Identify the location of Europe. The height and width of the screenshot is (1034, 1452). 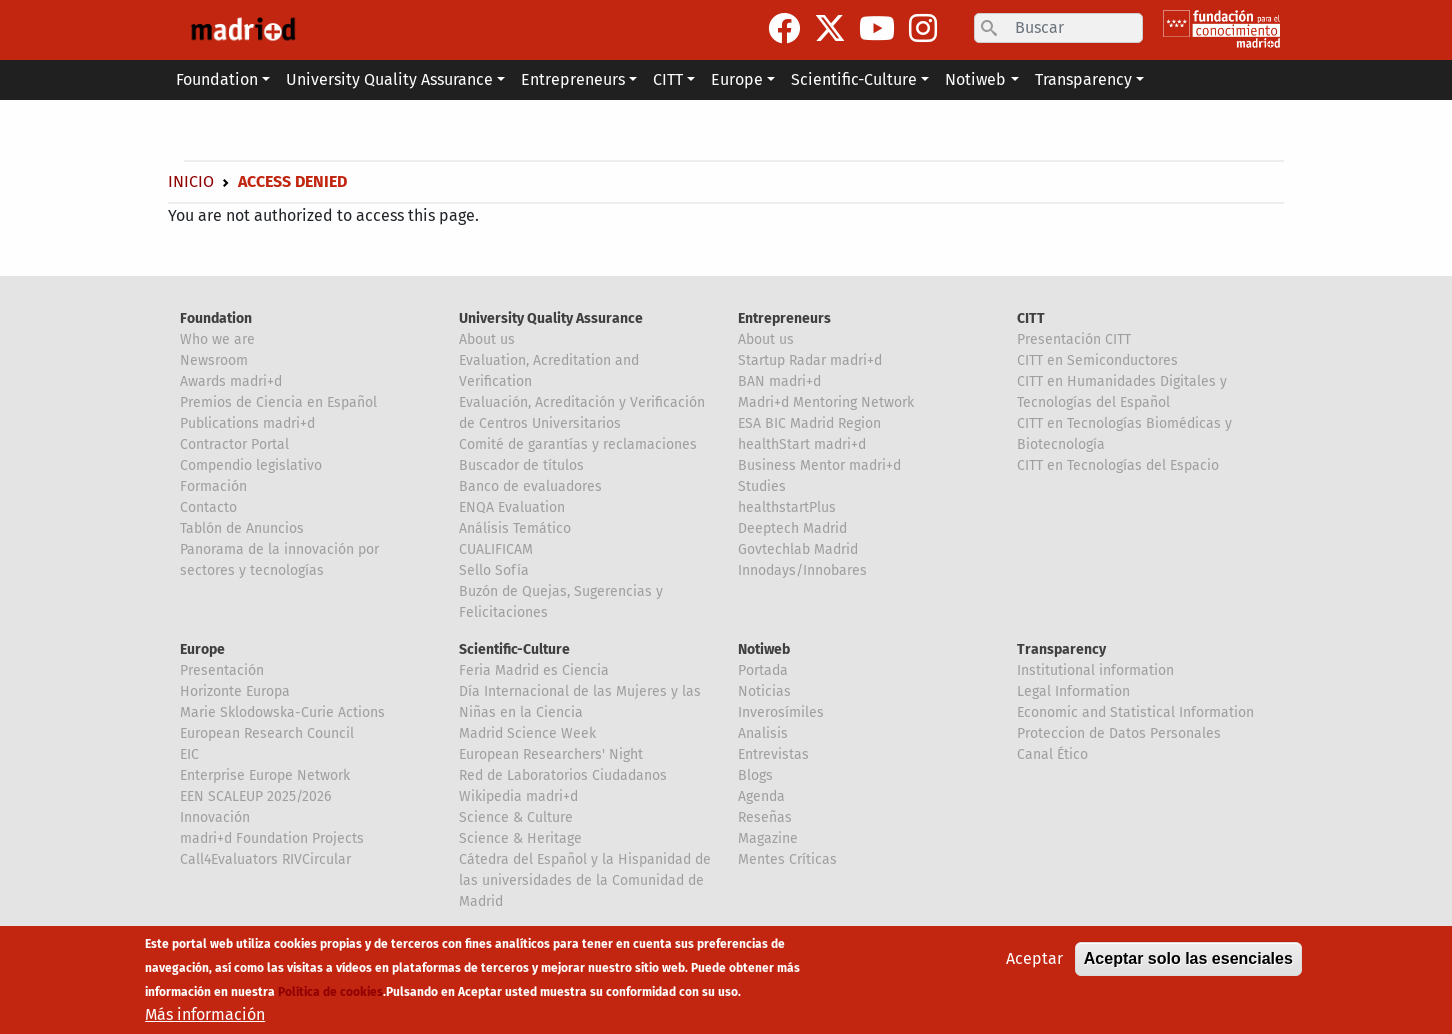
(202, 649).